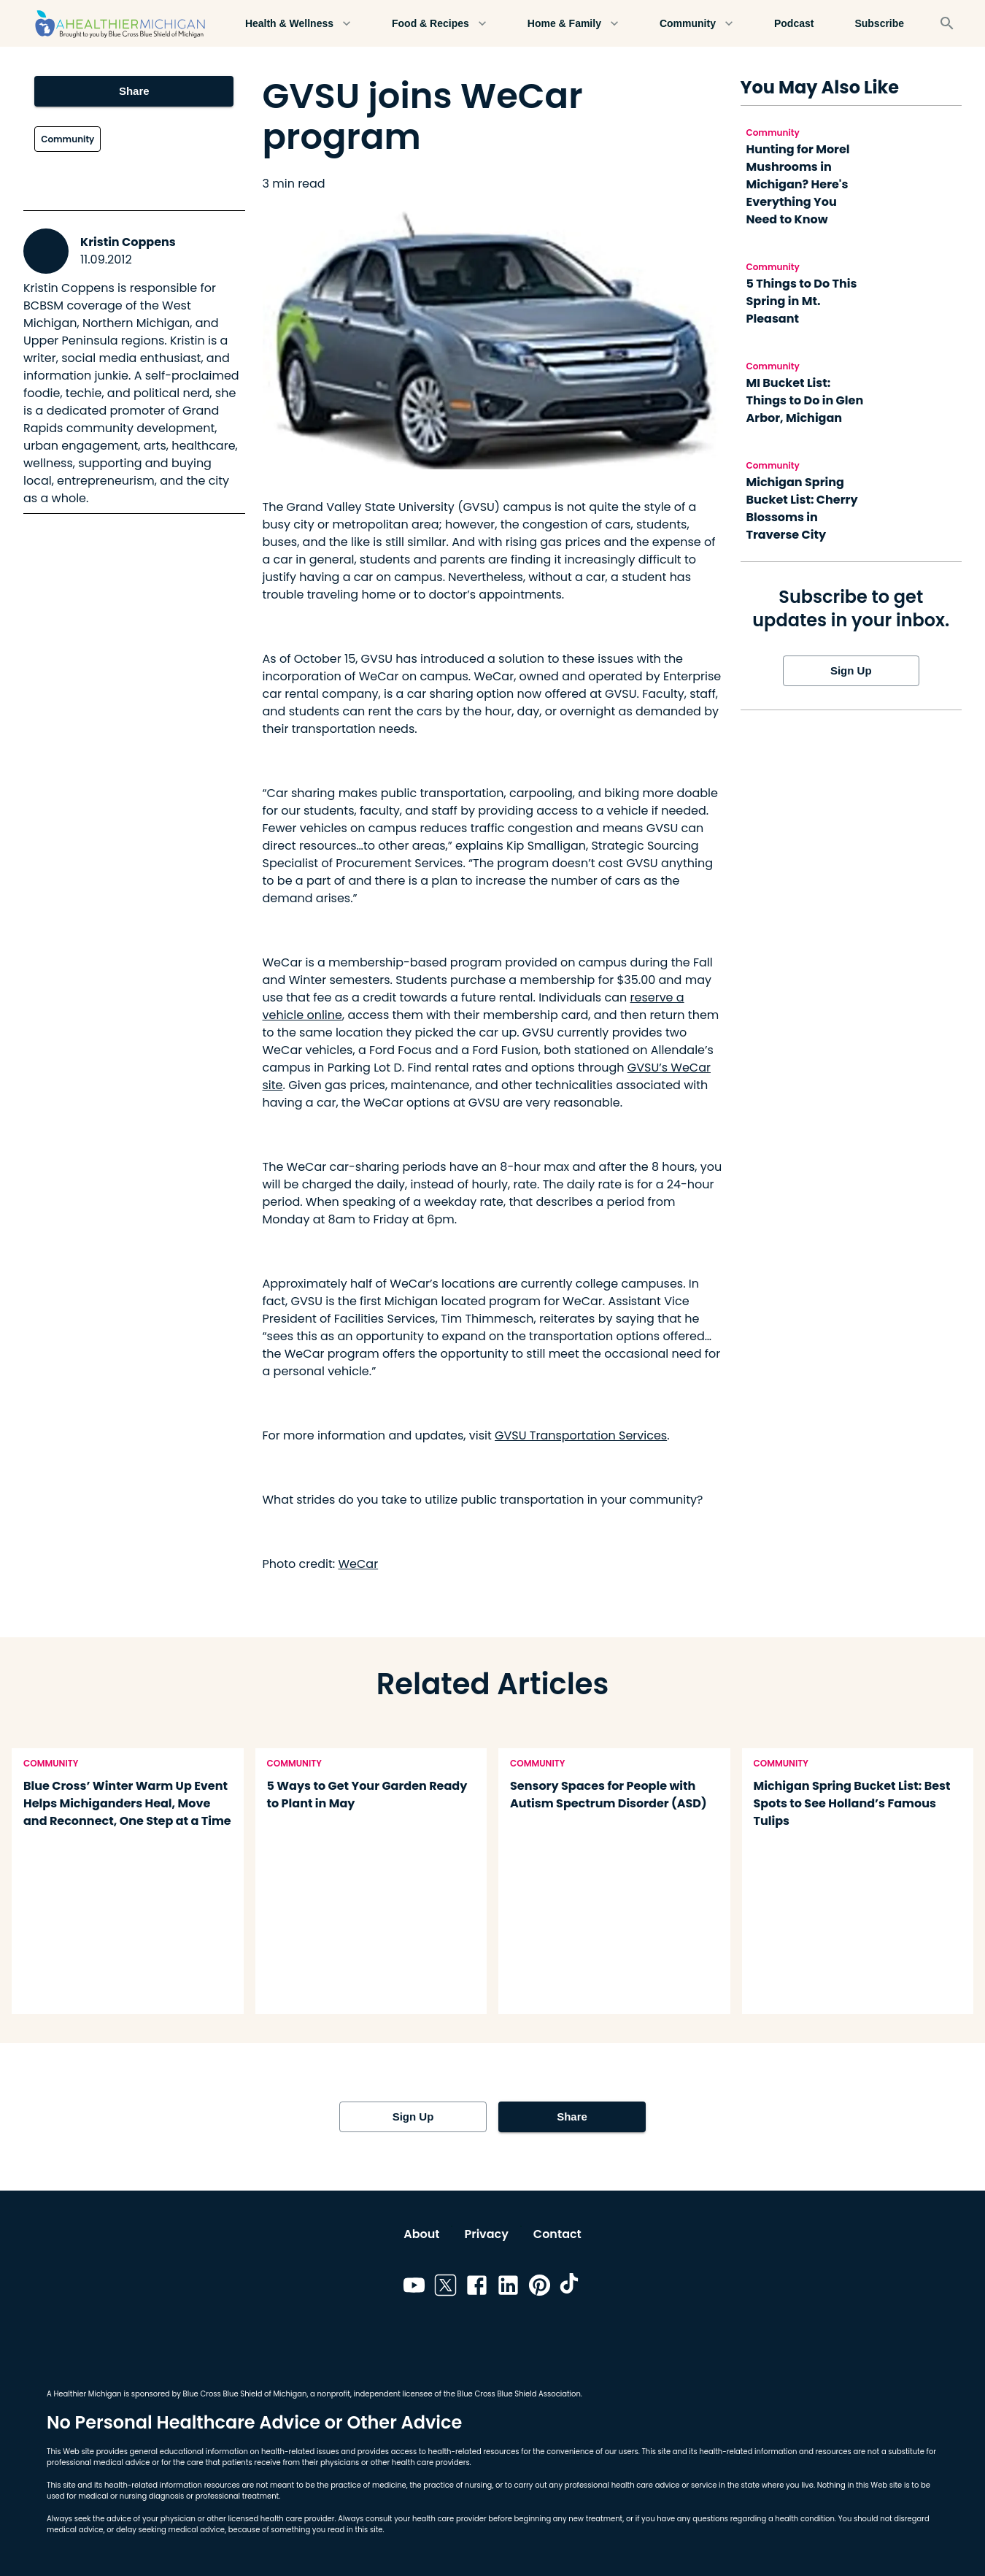  Describe the element at coordinates (851, 670) in the screenshot. I see `Sign Up` at that location.